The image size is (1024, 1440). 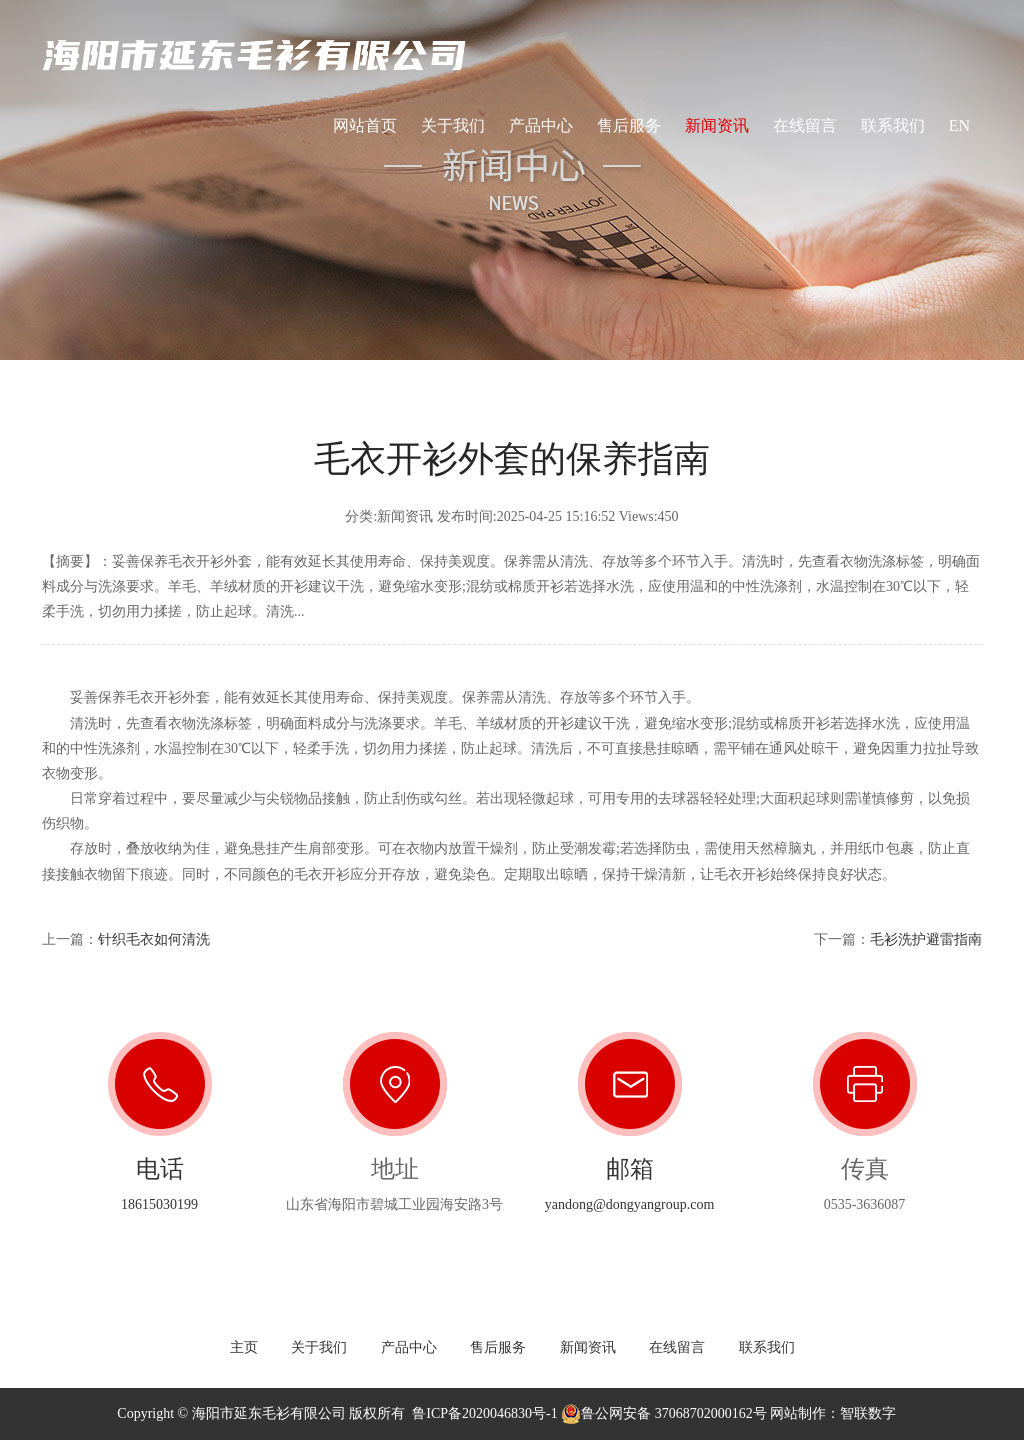 I want to click on 鲁ICP备2020046830号-1, so click(x=484, y=1413).